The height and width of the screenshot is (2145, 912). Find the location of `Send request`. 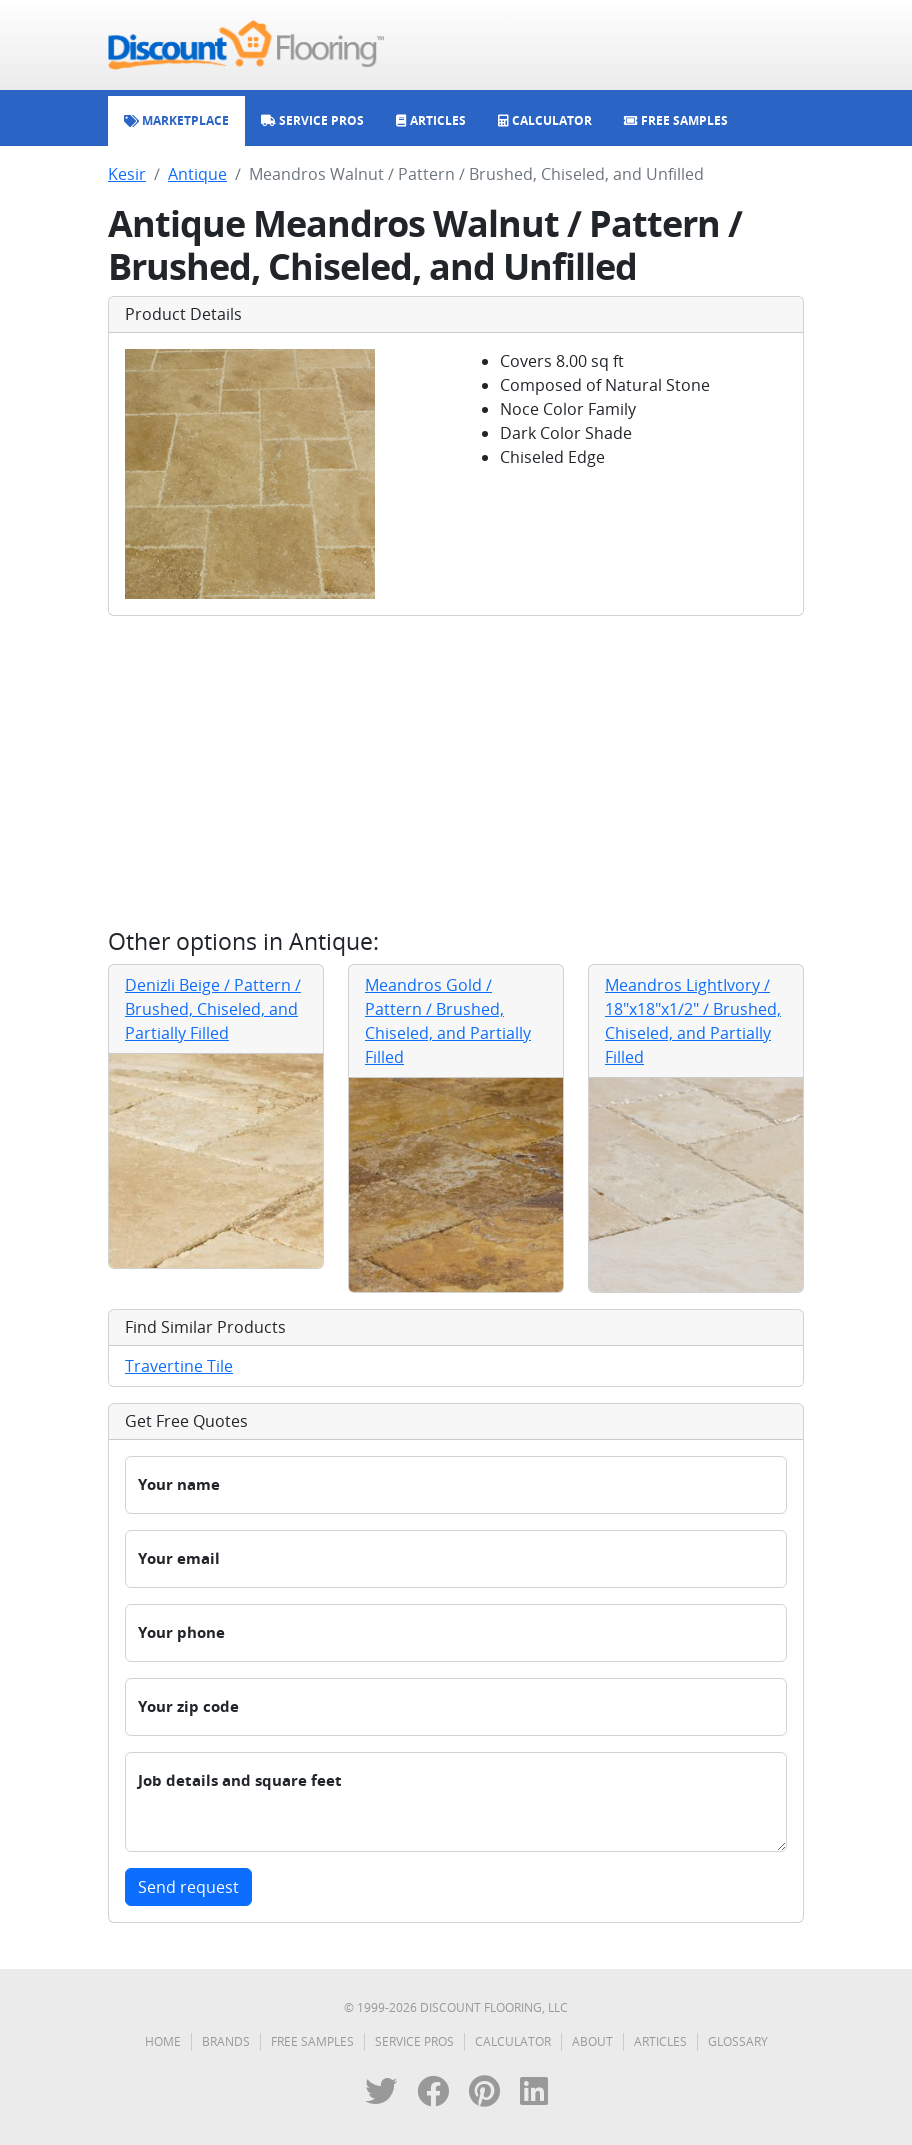

Send request is located at coordinates (188, 1887).